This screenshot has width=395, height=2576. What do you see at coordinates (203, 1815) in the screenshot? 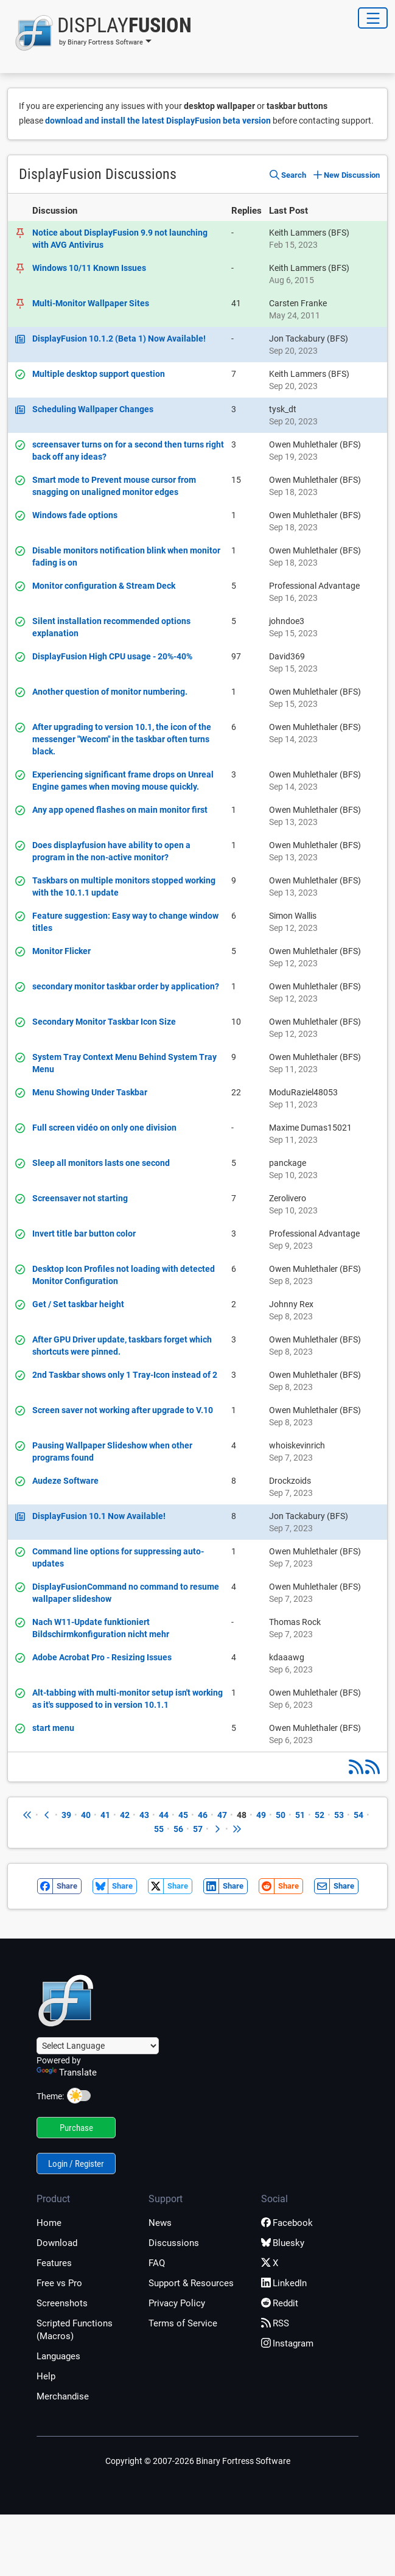
I see `46` at bounding box center [203, 1815].